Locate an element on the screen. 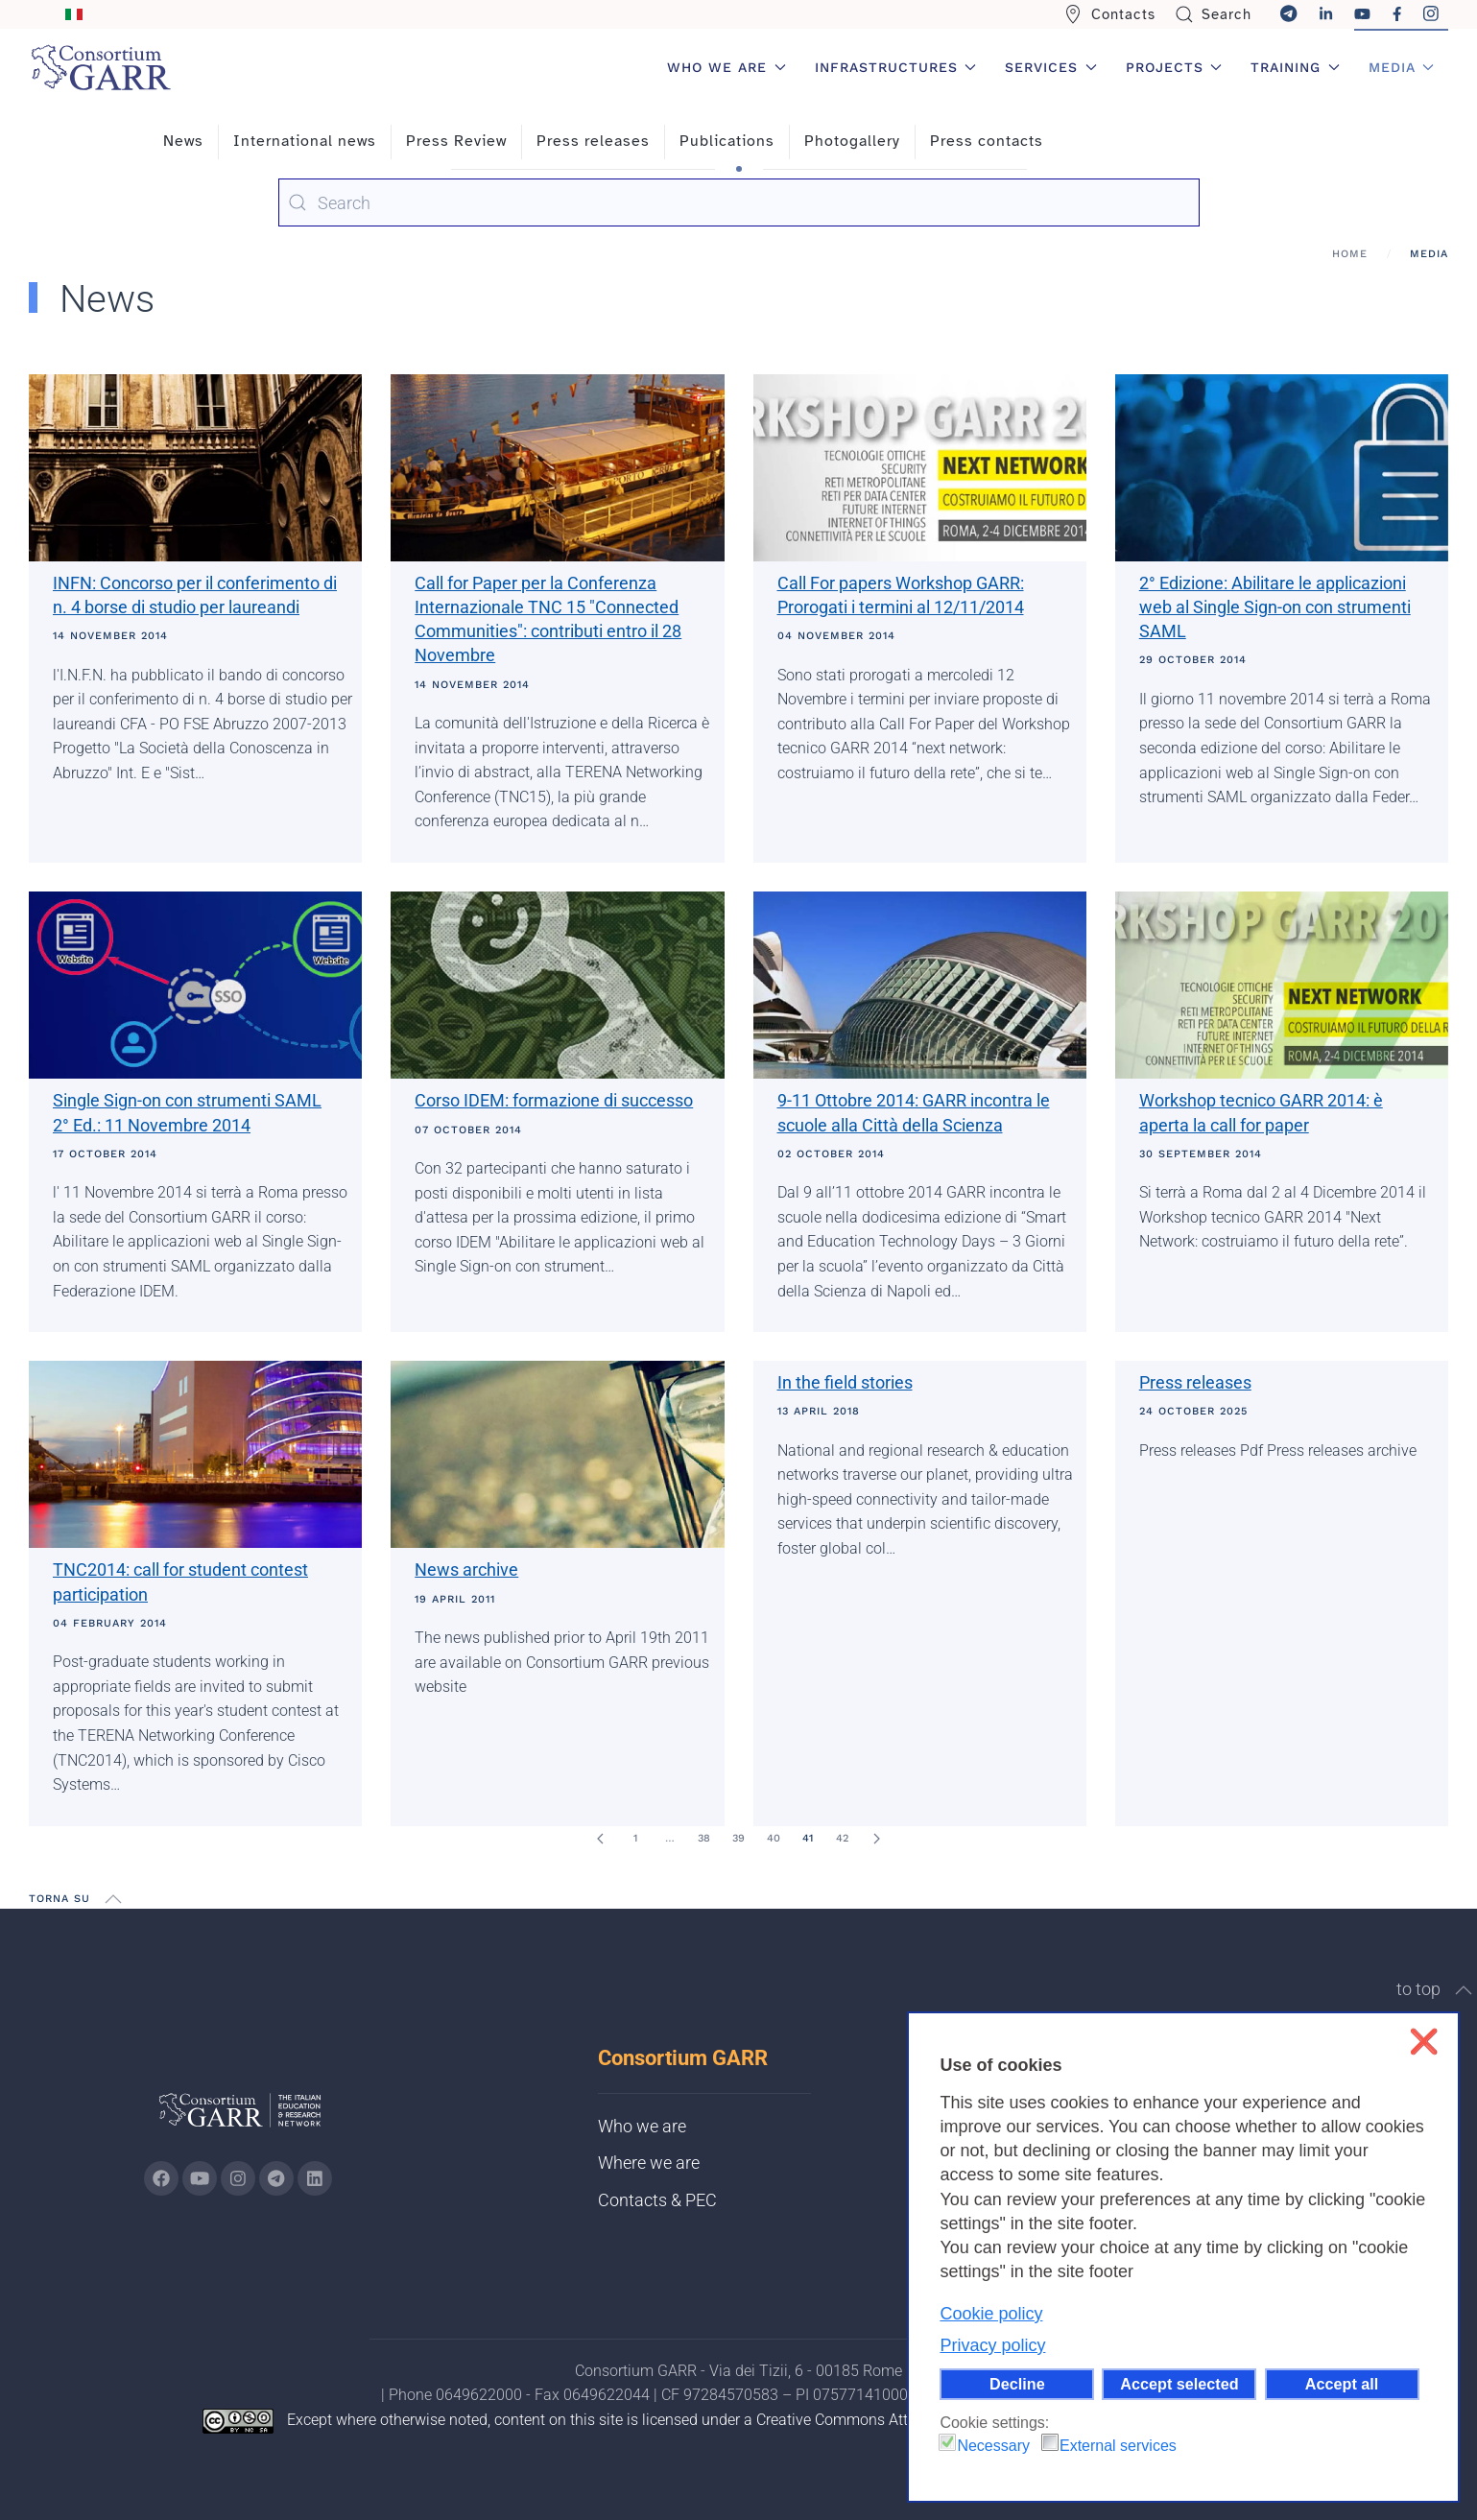 This screenshot has width=1477, height=2520. [Go to GARR's telegram page (opens in a new tab)] is located at coordinates (276, 2178).